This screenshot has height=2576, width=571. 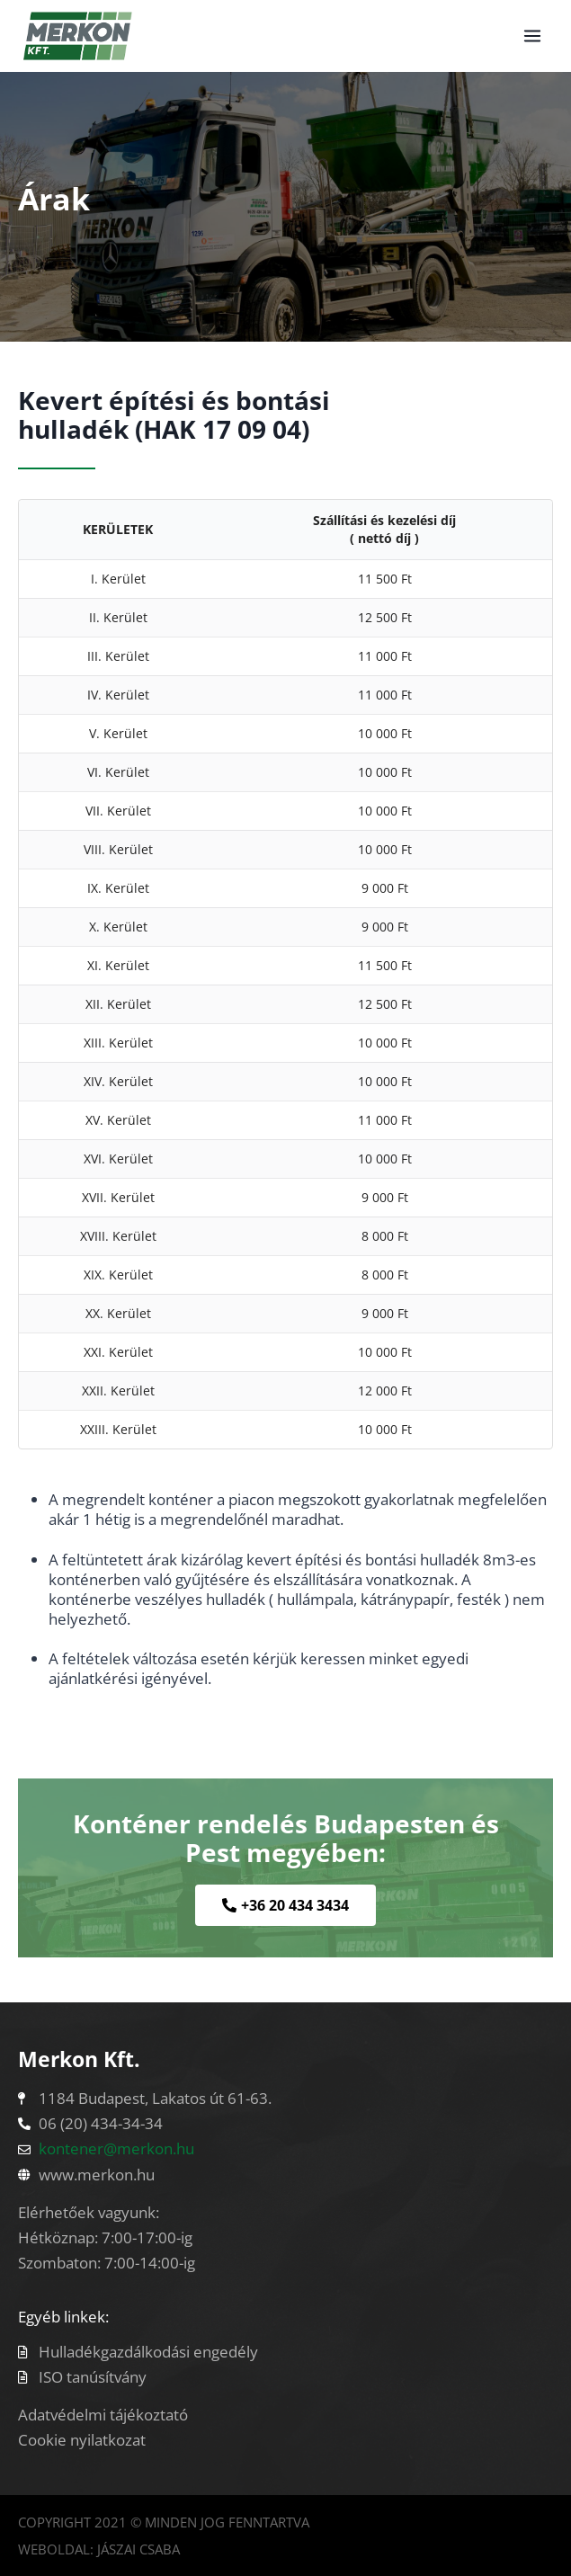 What do you see at coordinates (78, 36) in the screenshot?
I see `[Konténerszállítás]` at bounding box center [78, 36].